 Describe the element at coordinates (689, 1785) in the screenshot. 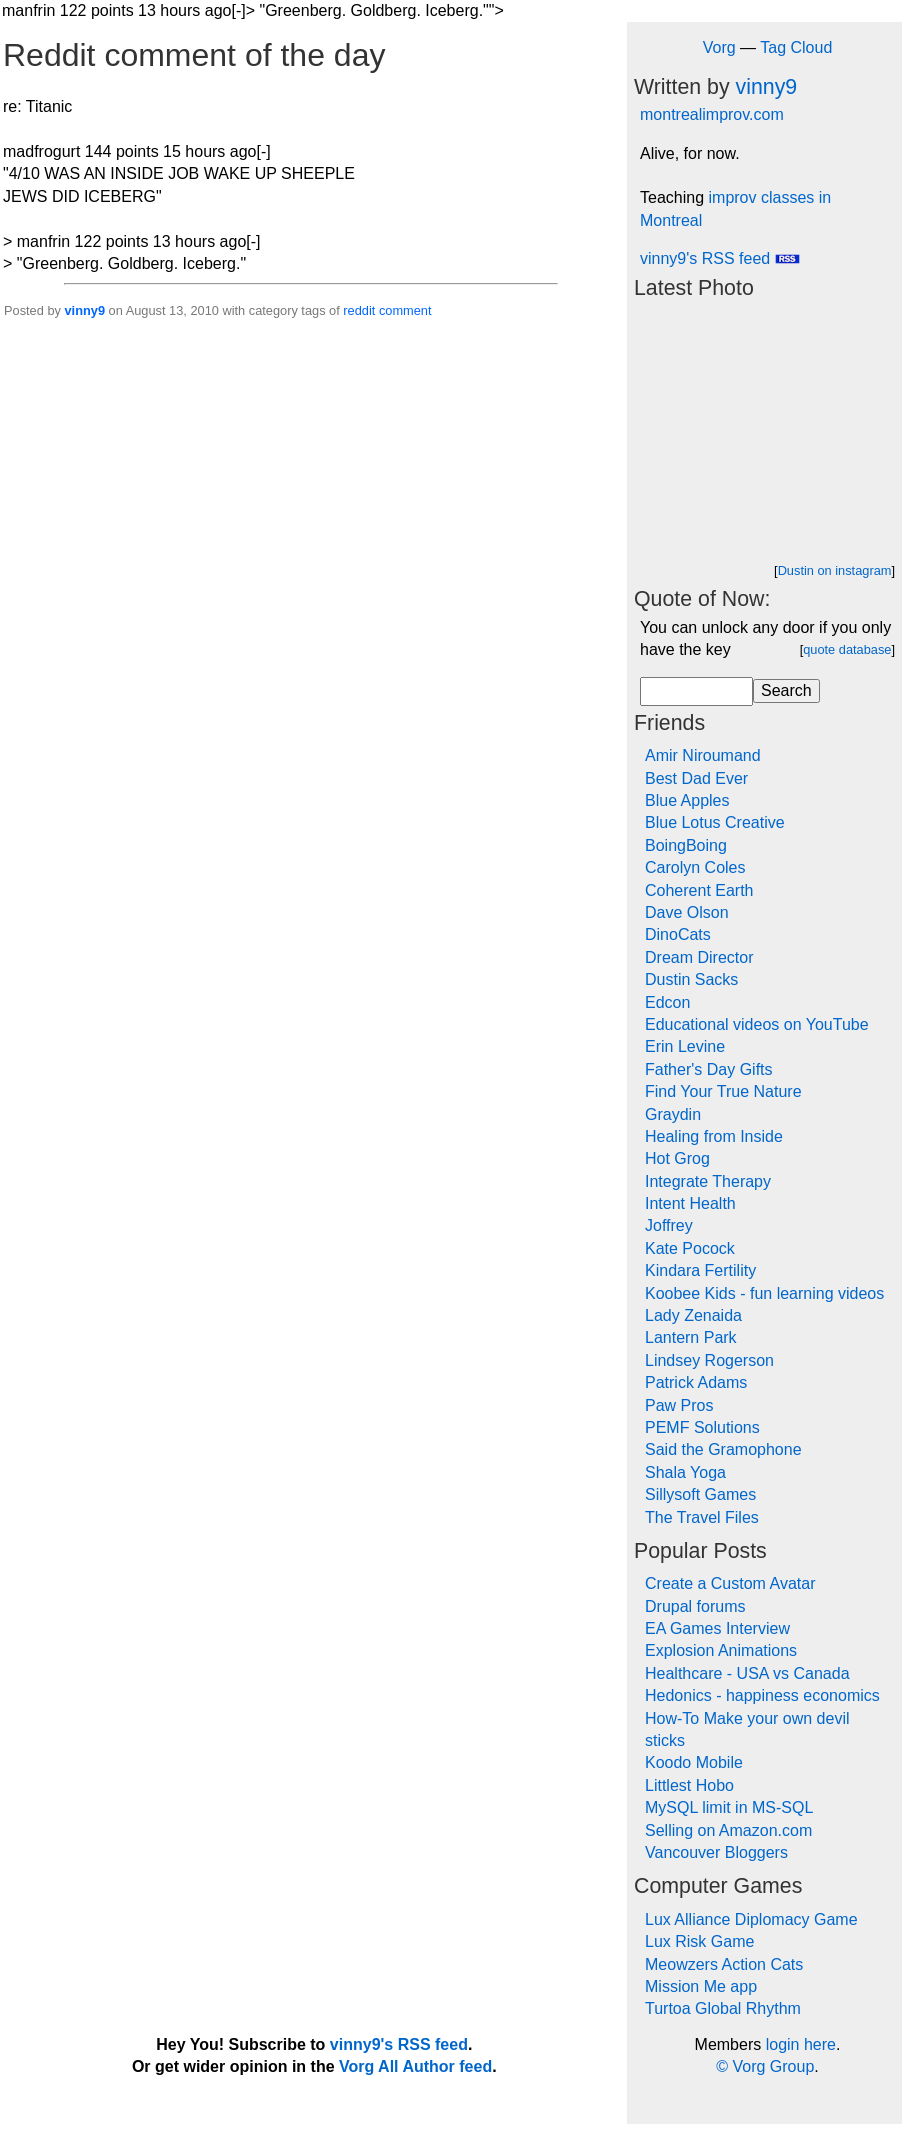

I see `Littlest Hobo` at that location.